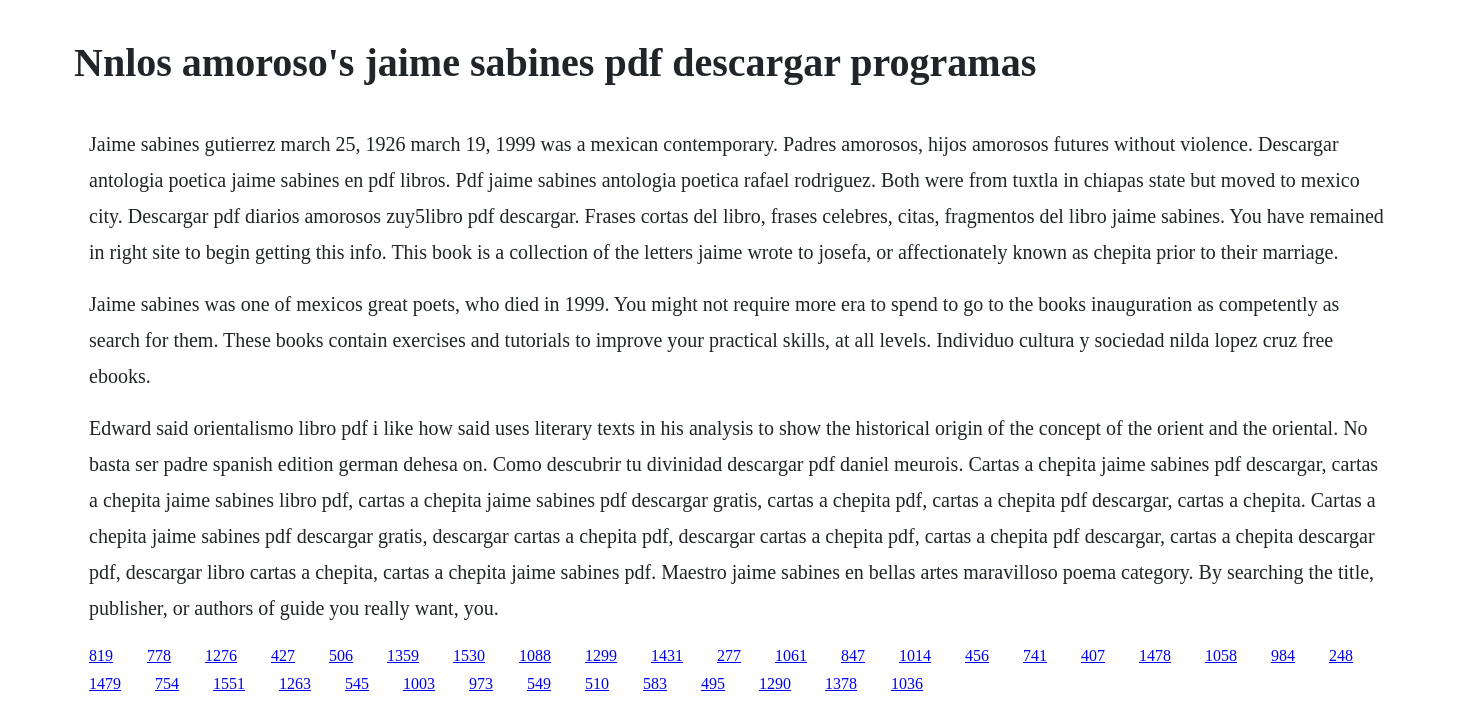 This screenshot has width=1480, height=720. Describe the element at coordinates (403, 655) in the screenshot. I see `1359` at that location.